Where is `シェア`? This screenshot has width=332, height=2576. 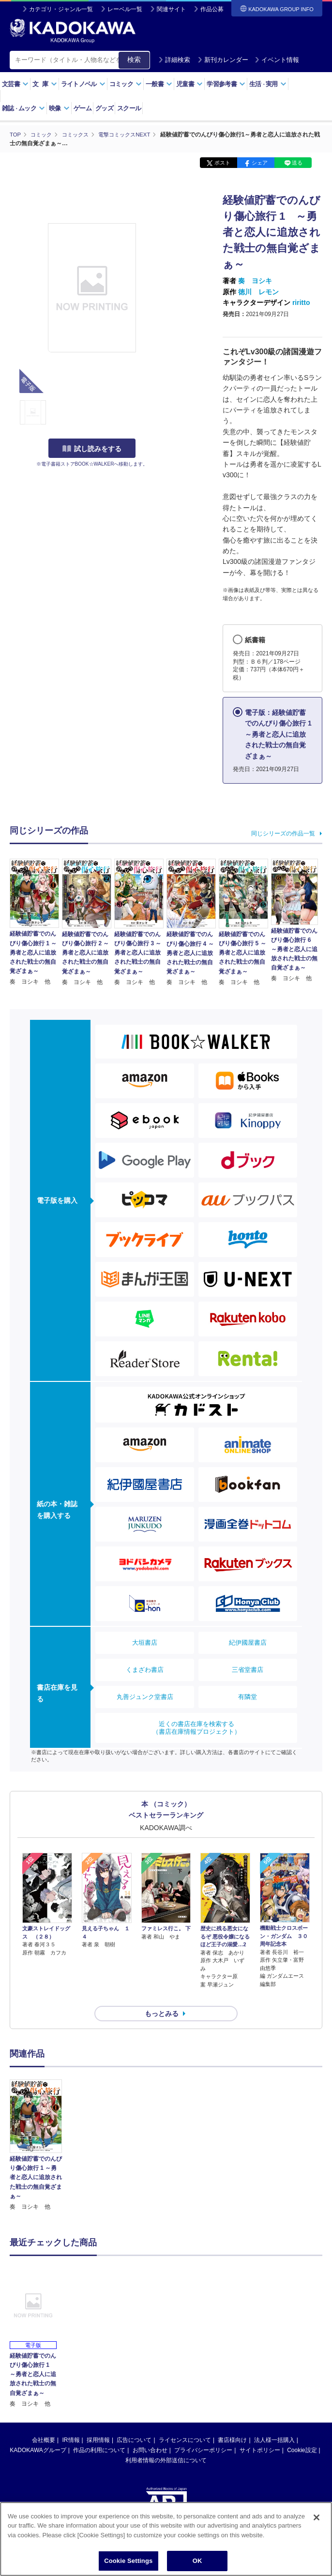 シェア is located at coordinates (260, 163).